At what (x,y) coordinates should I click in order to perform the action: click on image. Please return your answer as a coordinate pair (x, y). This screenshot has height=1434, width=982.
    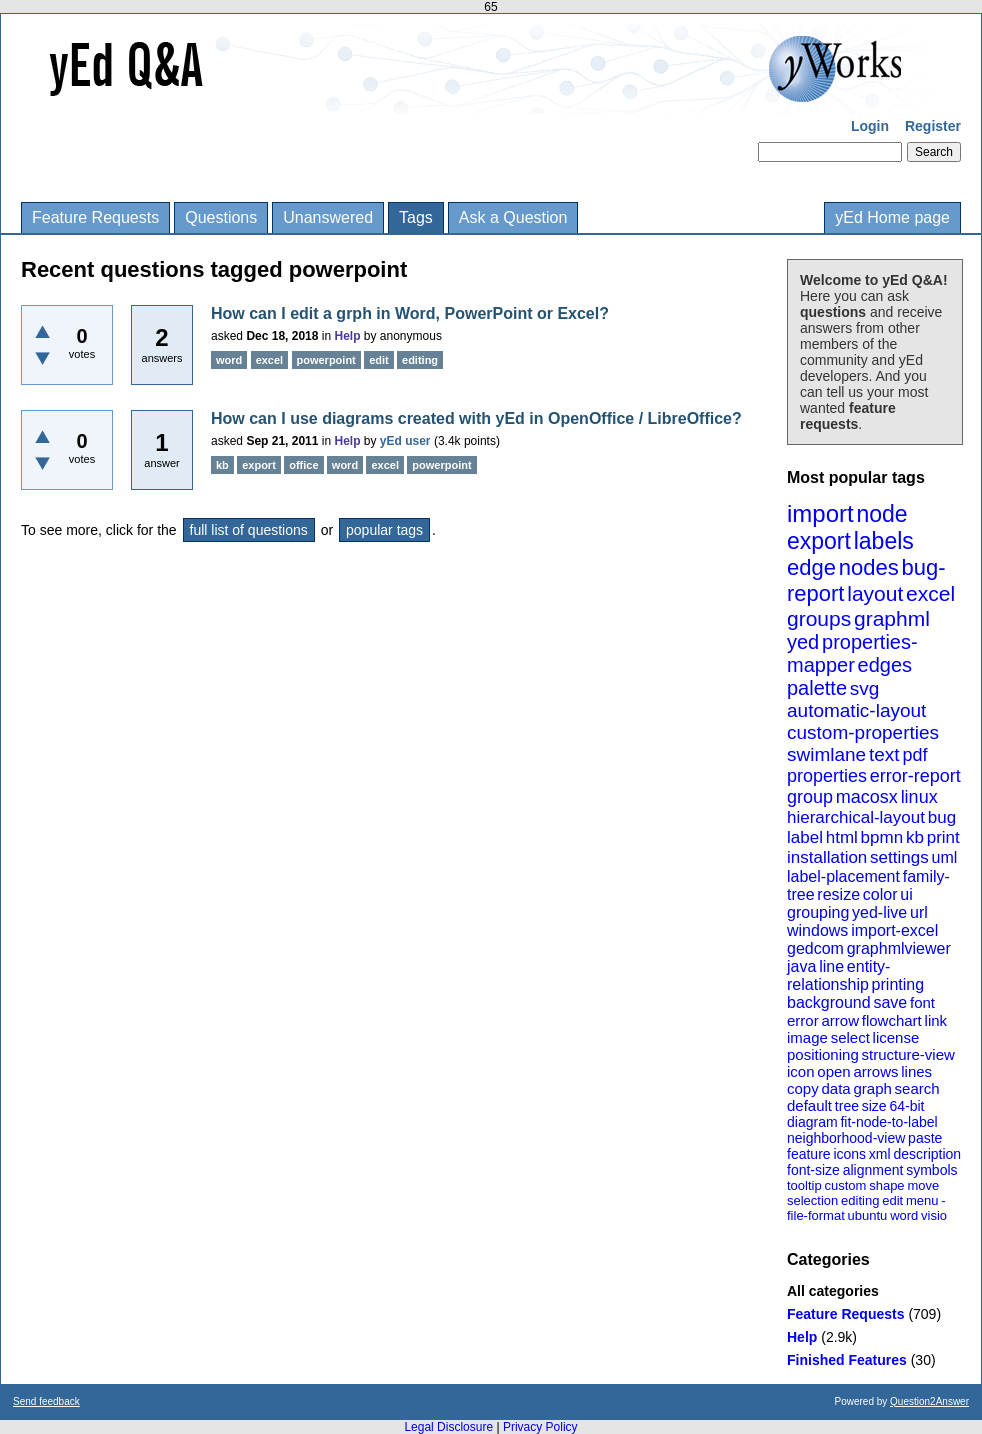
    Looking at the image, I should click on (807, 1037).